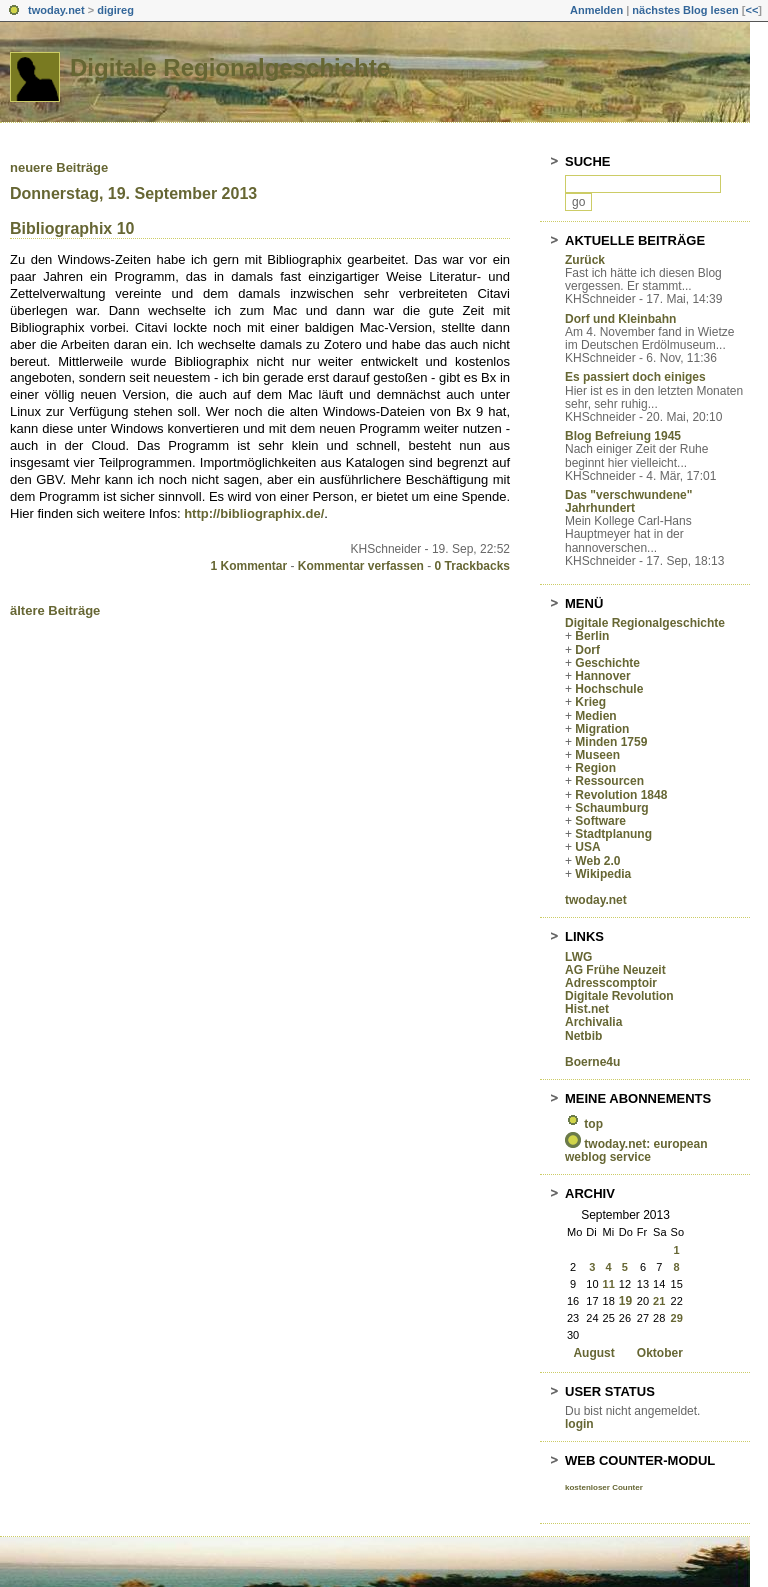 The image size is (768, 1587). What do you see at coordinates (249, 566) in the screenshot?
I see `1 Kommentar` at bounding box center [249, 566].